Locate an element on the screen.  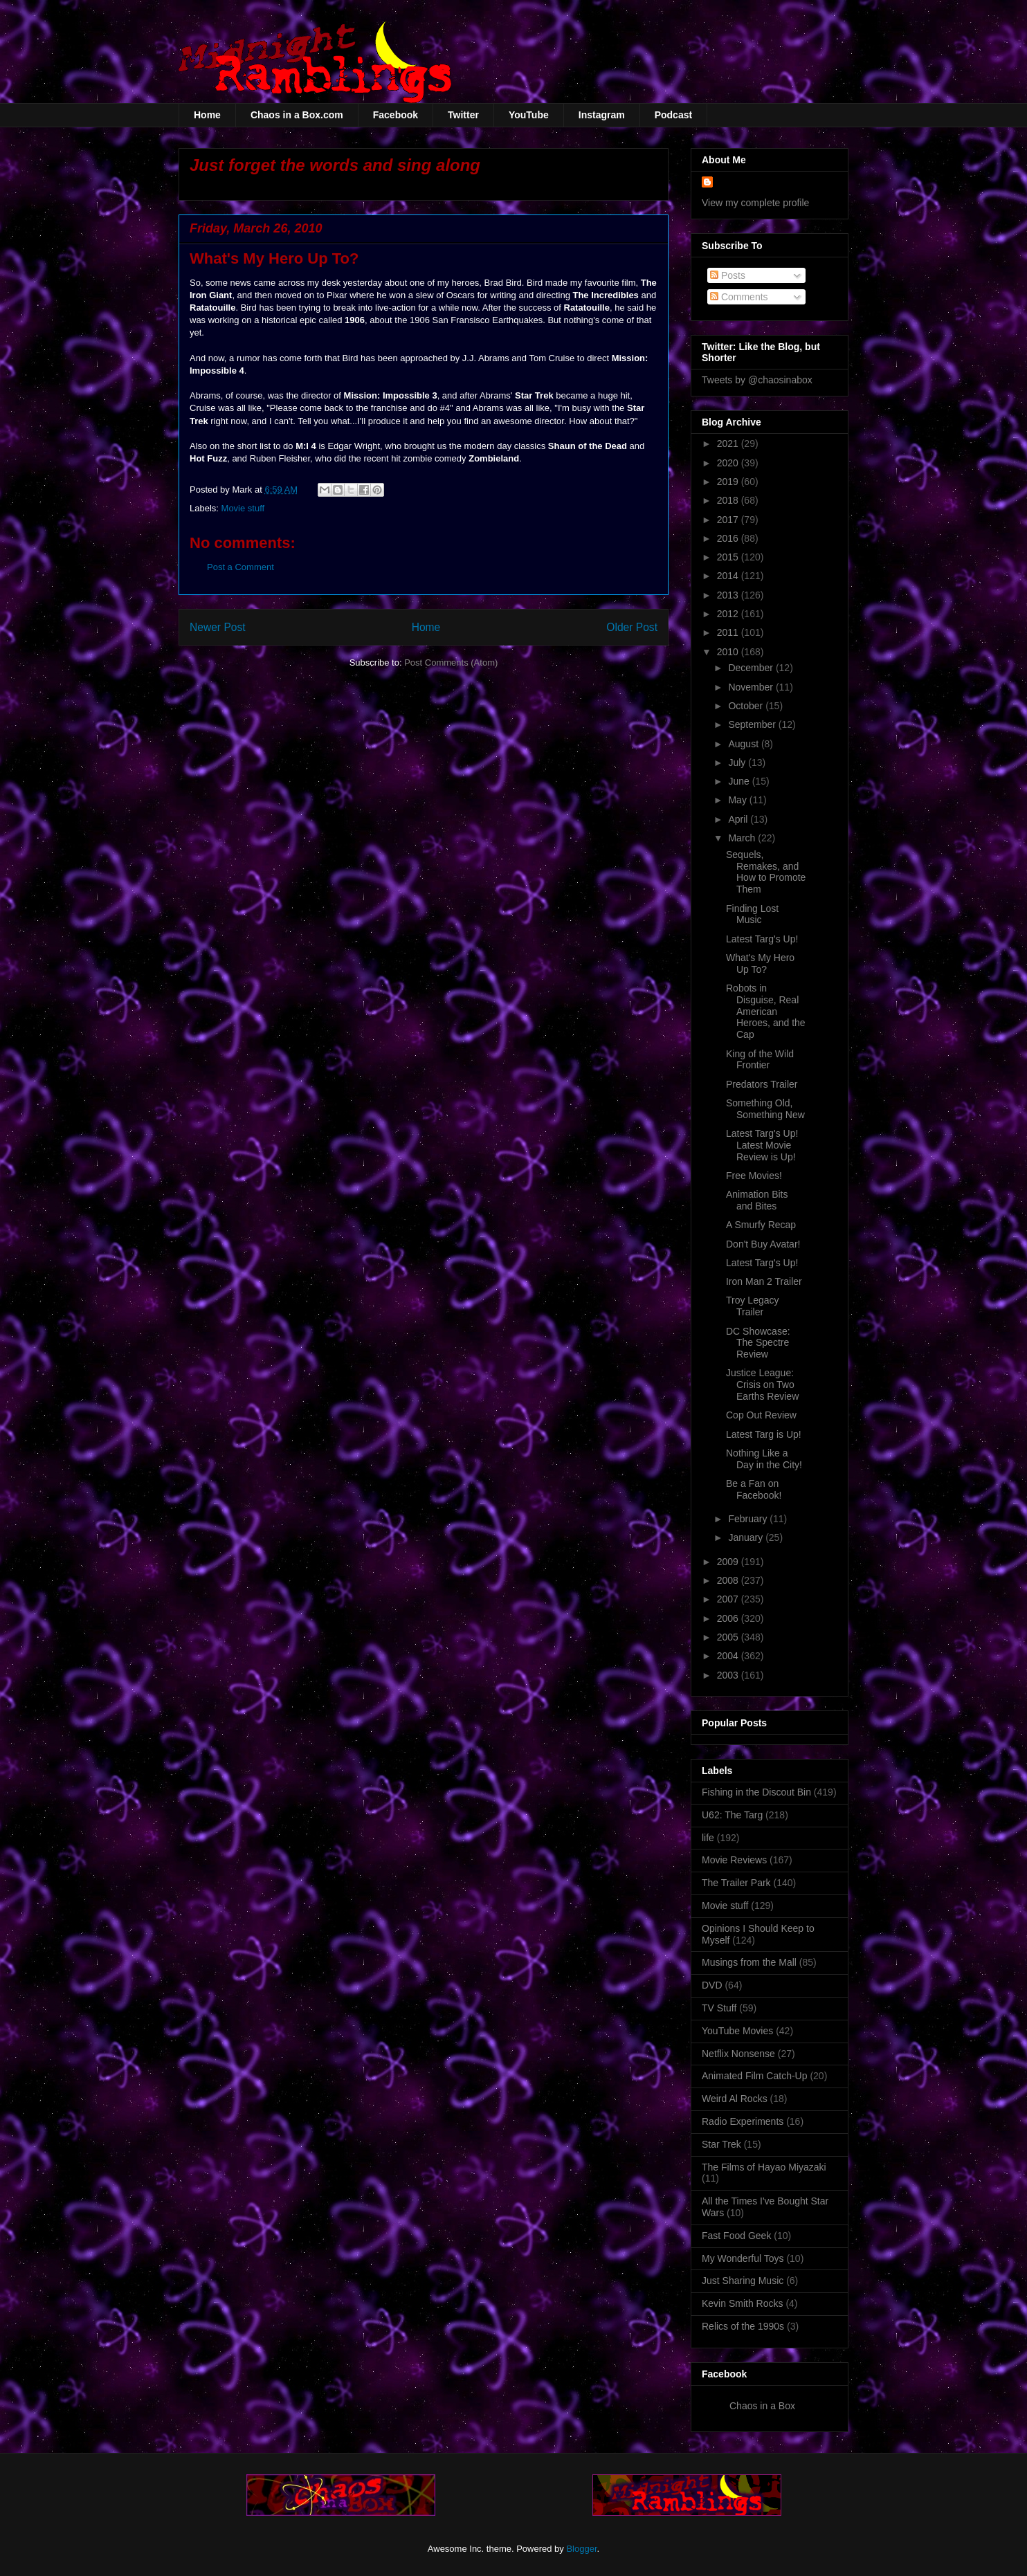
Tweets by @chaosinabox is located at coordinates (757, 379).